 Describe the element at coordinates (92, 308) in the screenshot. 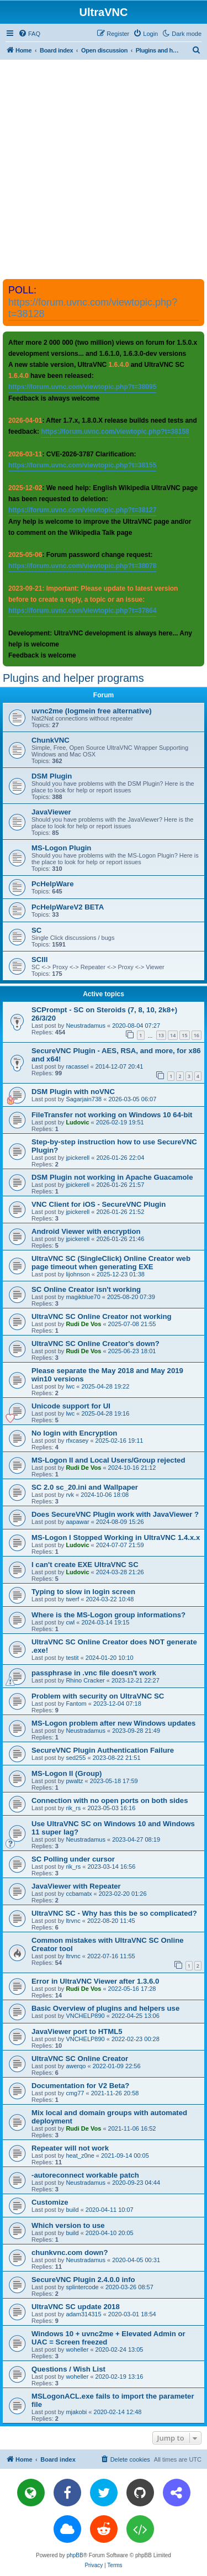

I see `https://forum.uvnc.com/viewtopic.php?t=38128` at that location.